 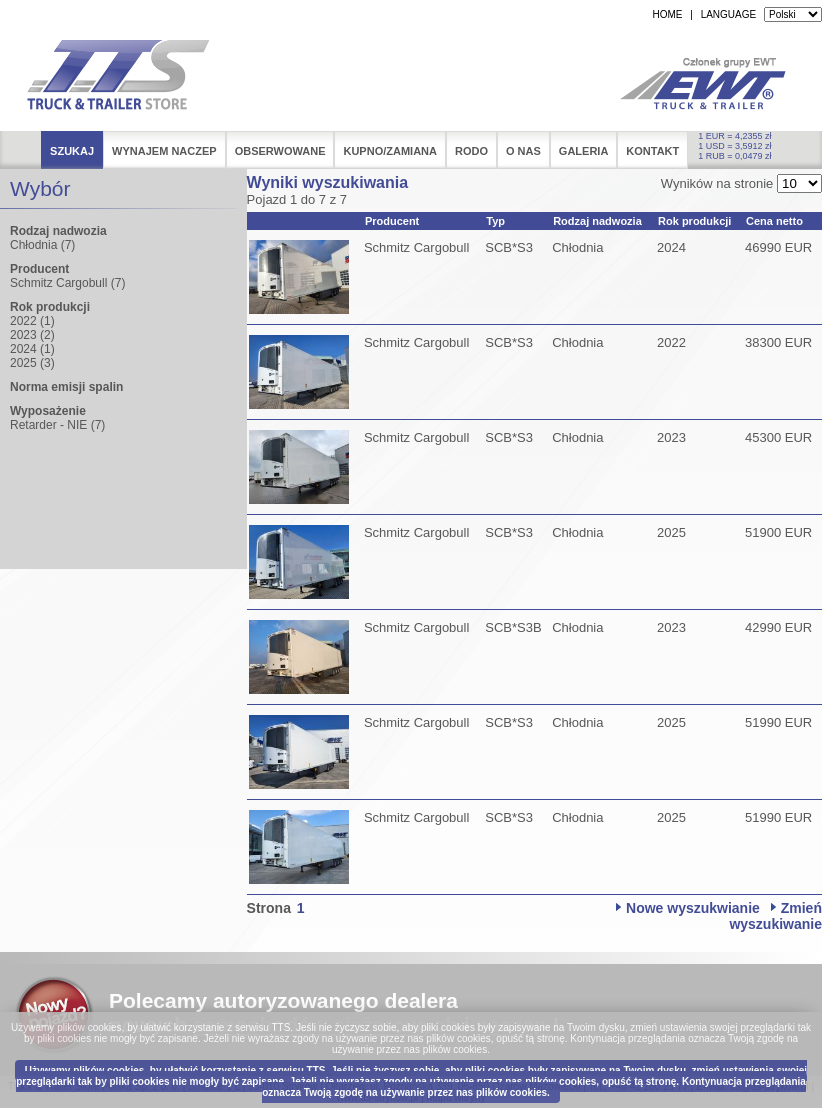 I want to click on Chłodnia (7), so click(x=42, y=245).